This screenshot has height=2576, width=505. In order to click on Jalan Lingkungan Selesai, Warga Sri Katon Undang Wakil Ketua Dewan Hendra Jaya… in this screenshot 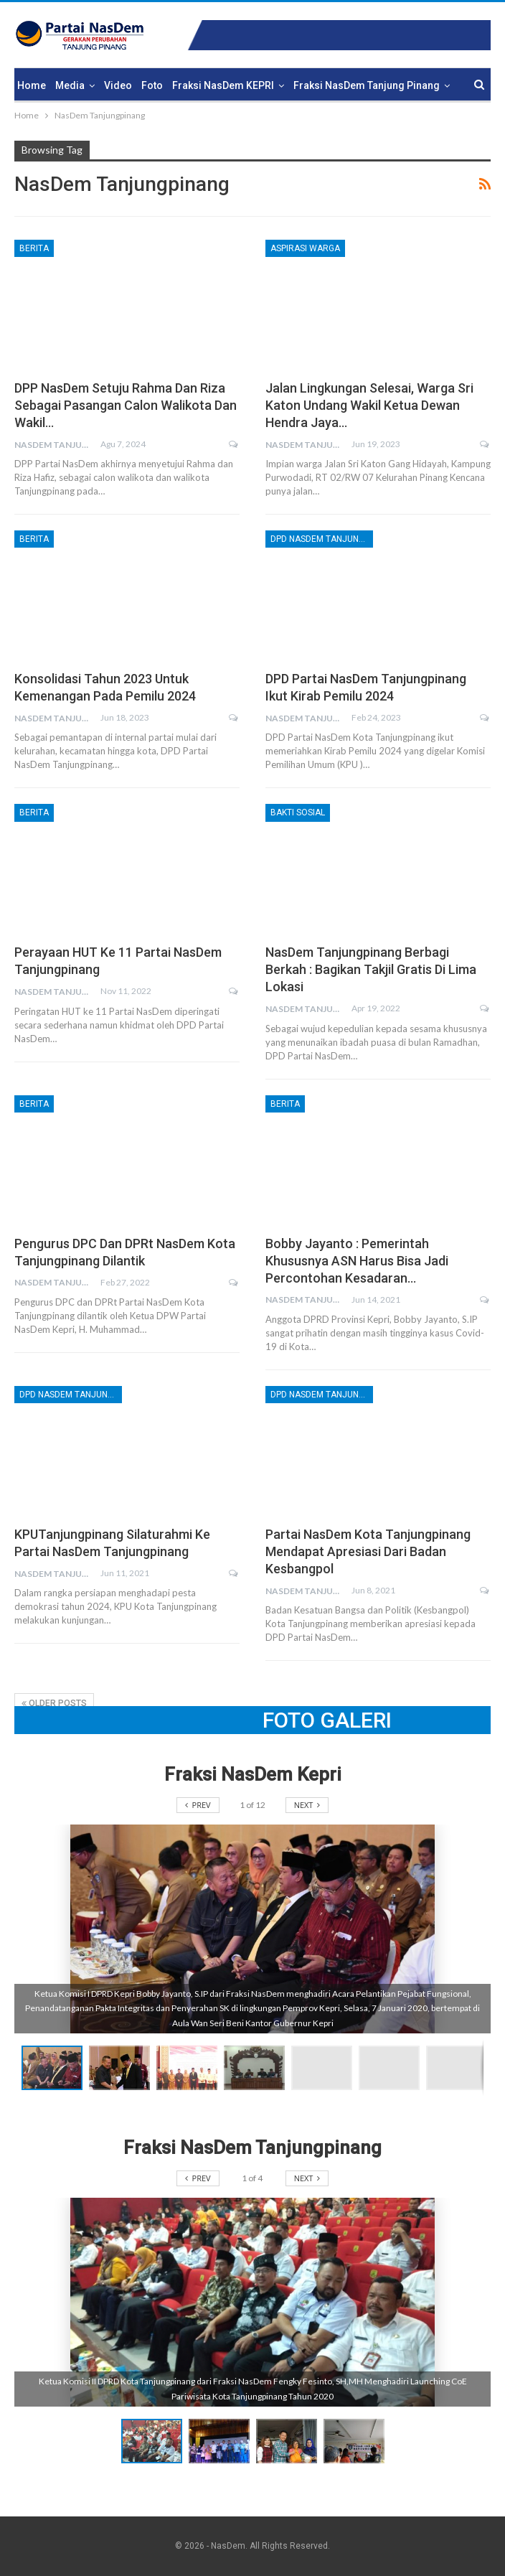, I will do `click(369, 405)`.